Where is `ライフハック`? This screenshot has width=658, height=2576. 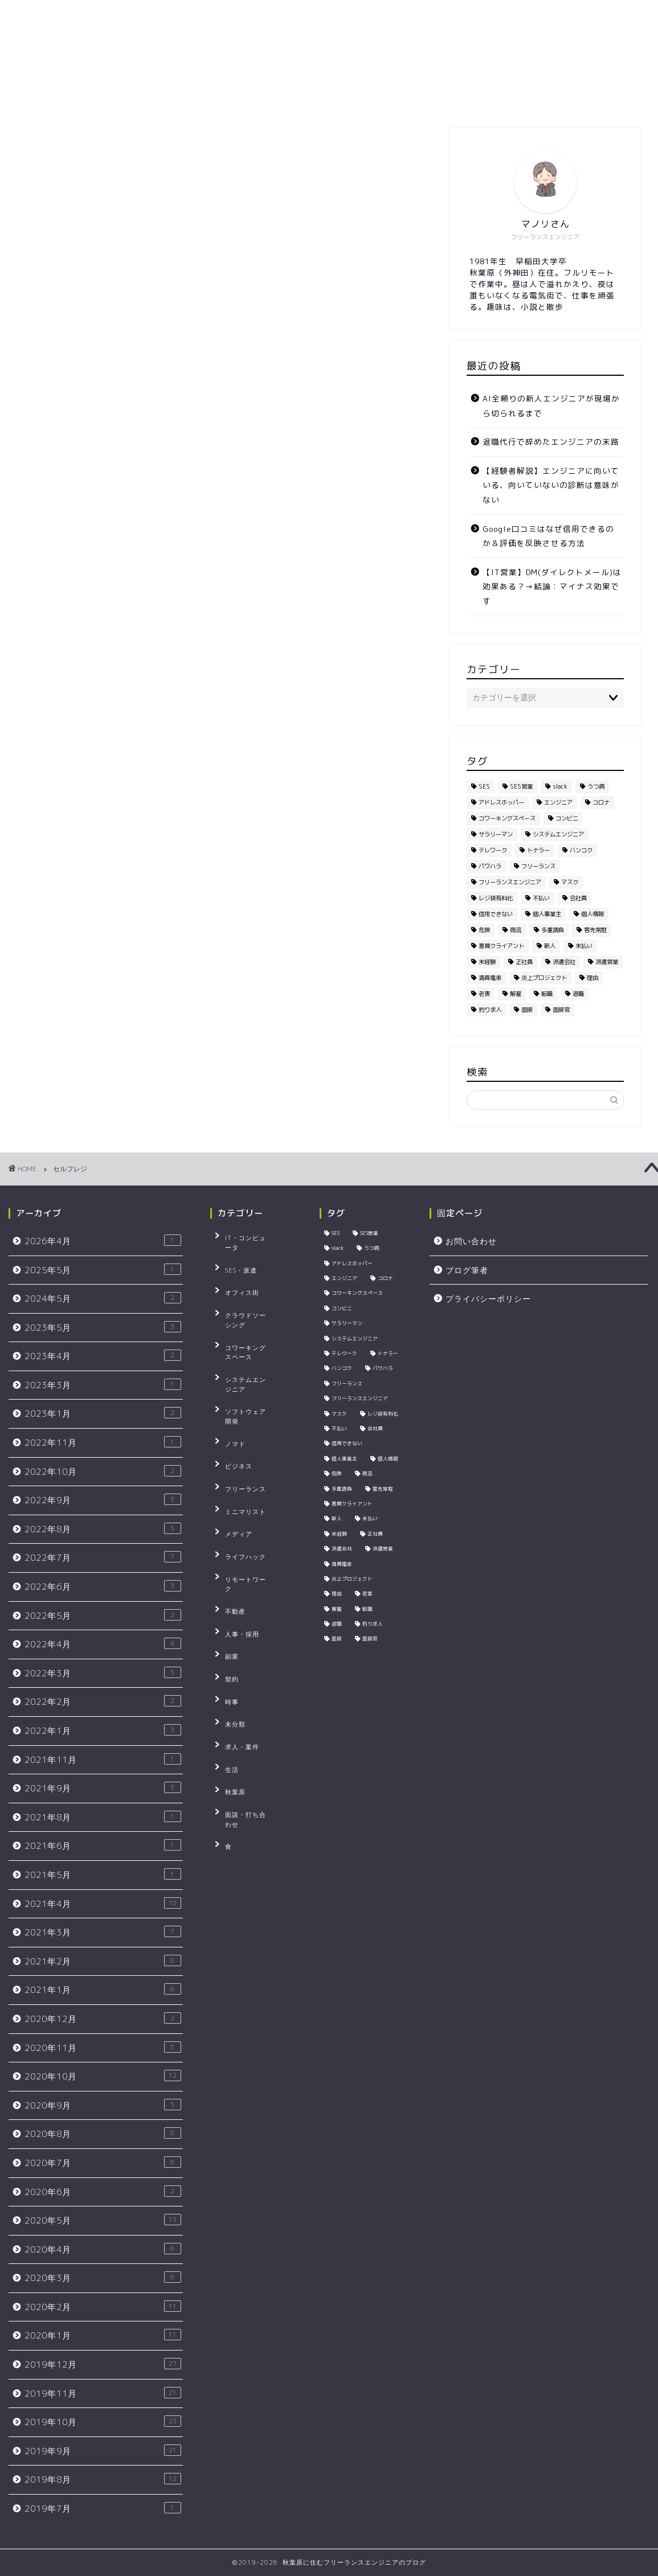 ライフハック is located at coordinates (239, 1445).